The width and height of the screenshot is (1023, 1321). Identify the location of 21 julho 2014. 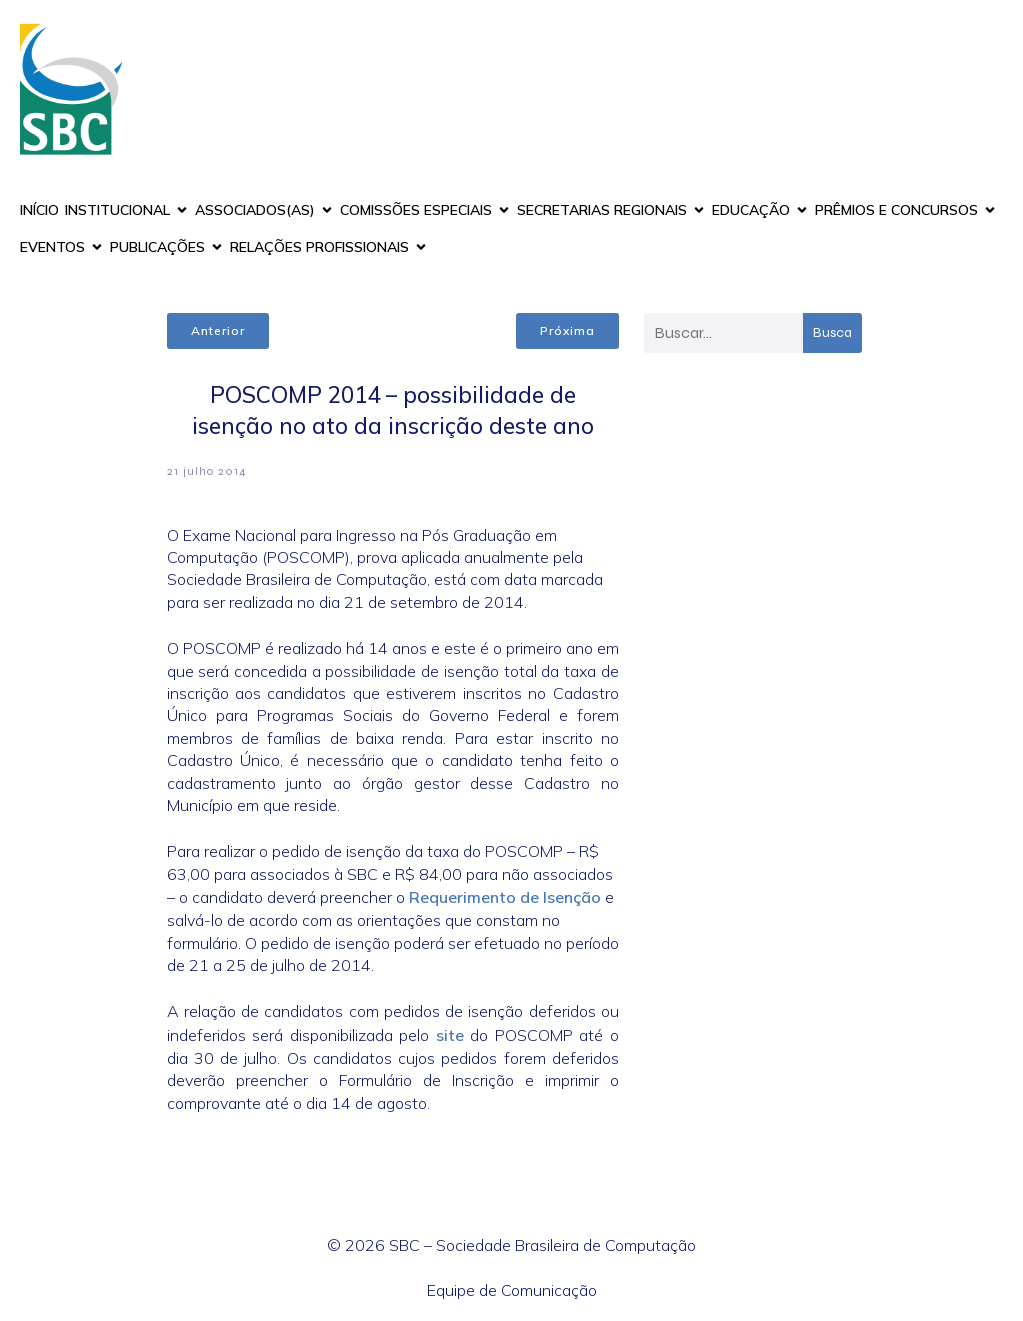
(207, 471).